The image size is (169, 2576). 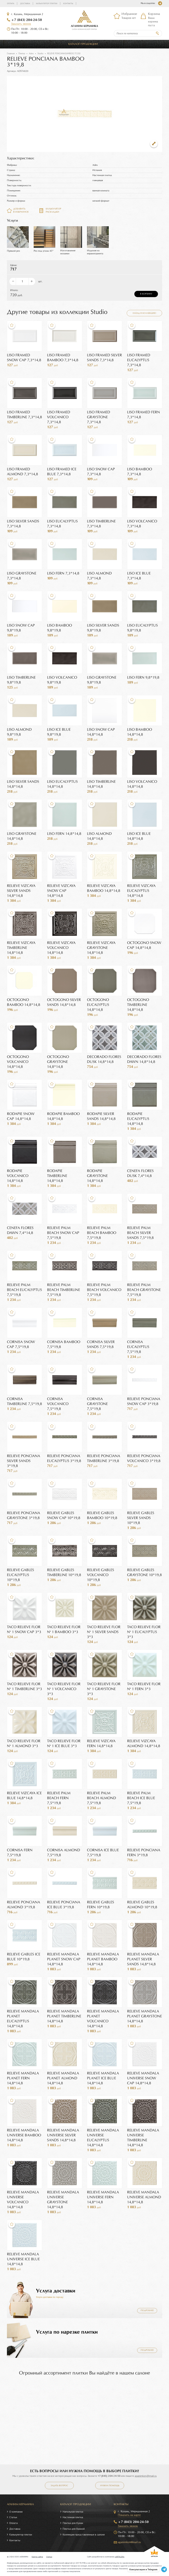 I want to click on Нужна помощь, so click(x=109, y=2486).